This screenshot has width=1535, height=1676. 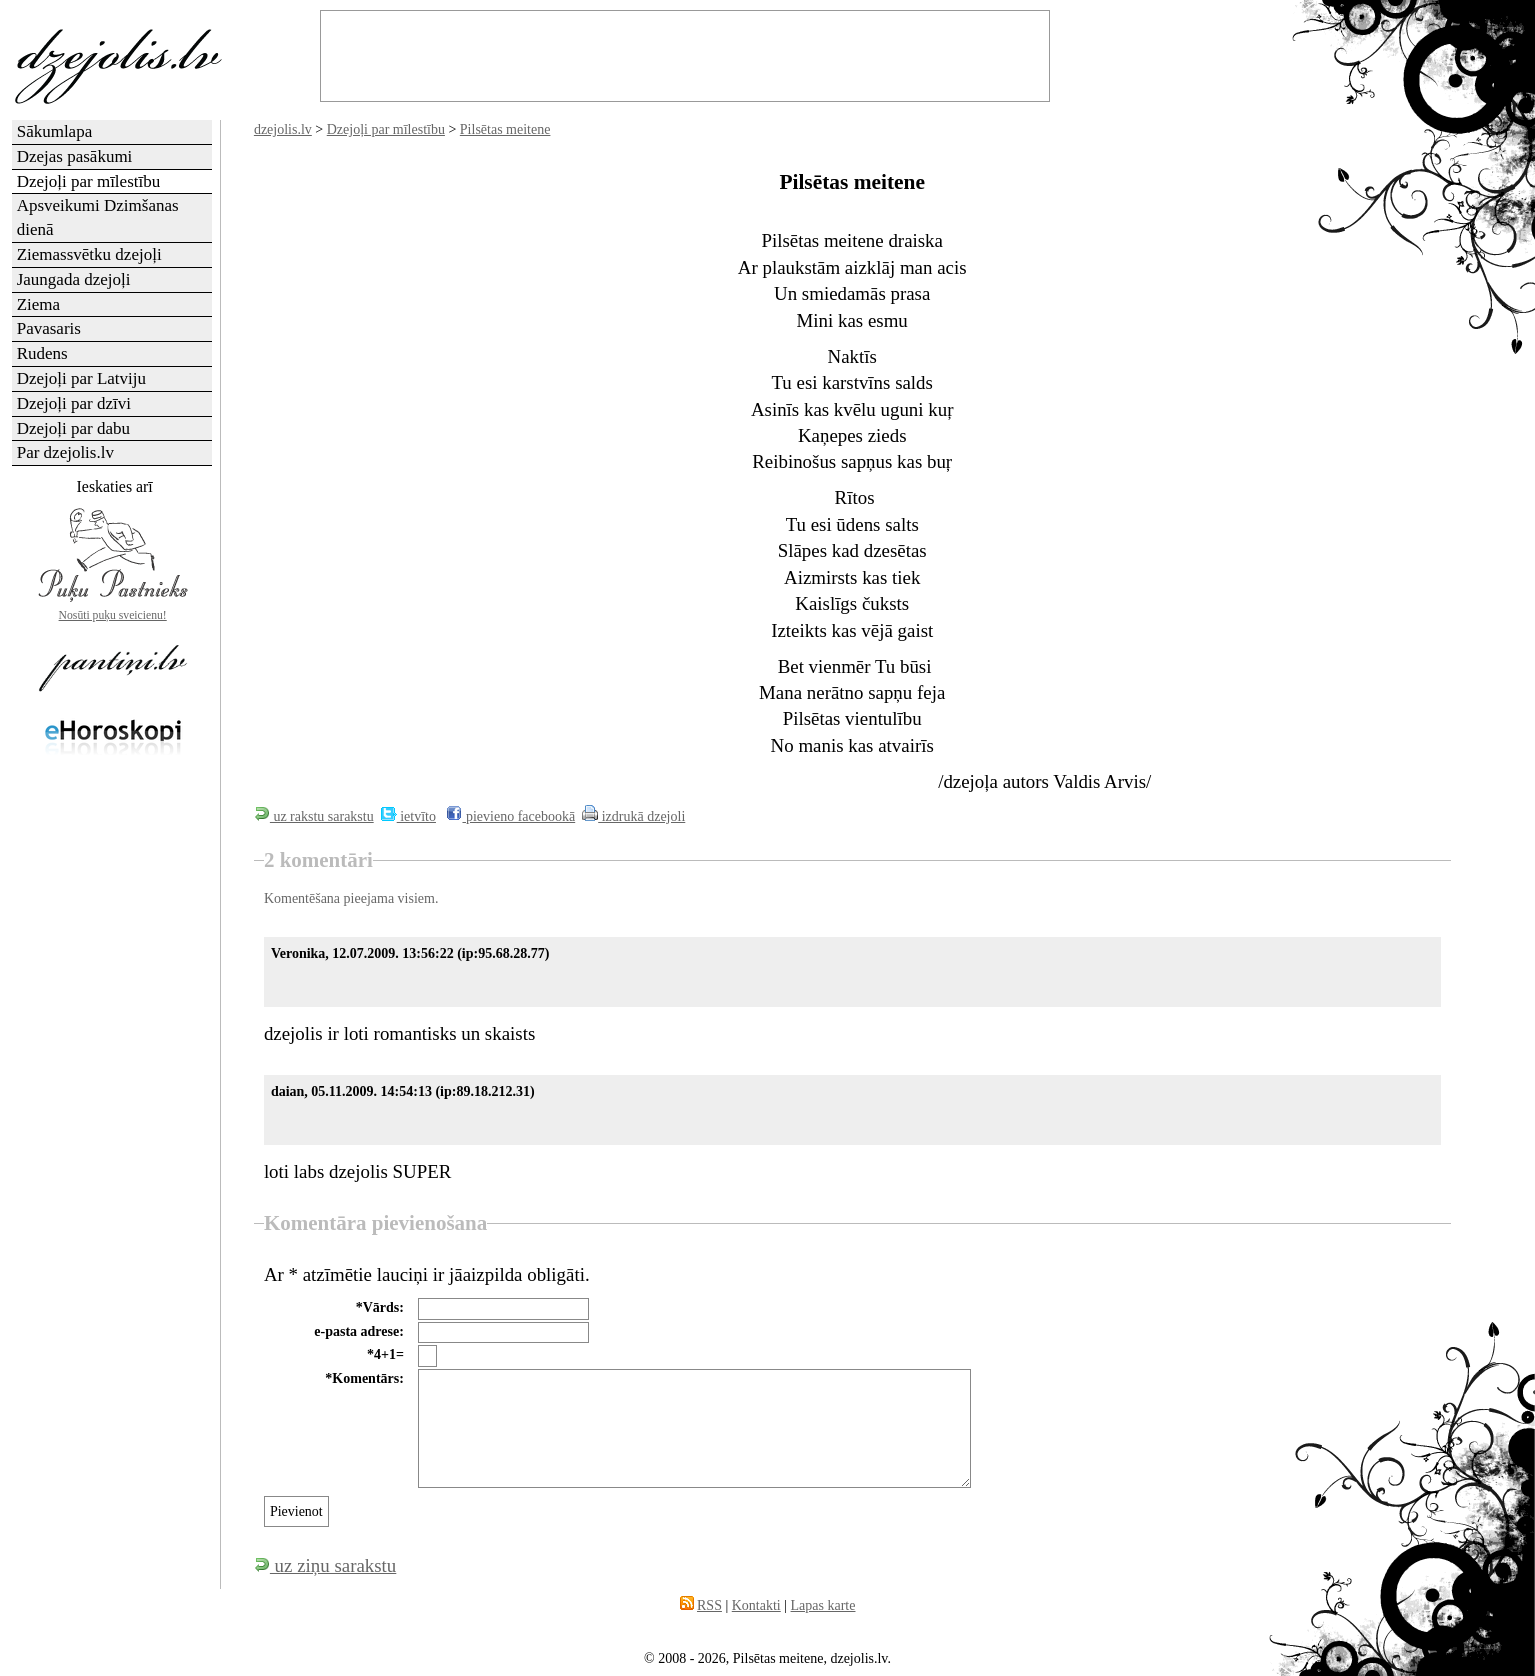 What do you see at coordinates (49, 328) in the screenshot?
I see `Pavasaris` at bounding box center [49, 328].